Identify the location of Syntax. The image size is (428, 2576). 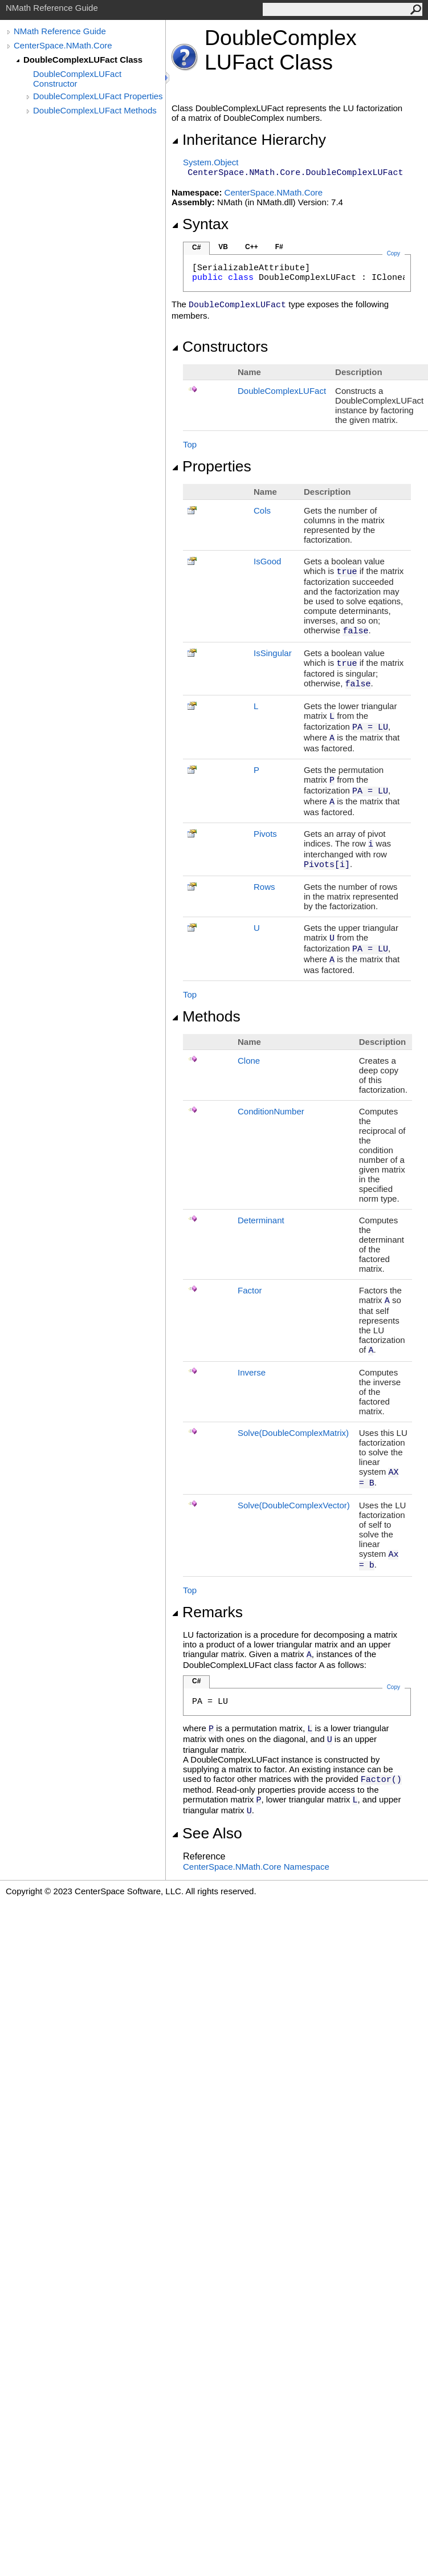
(200, 224).